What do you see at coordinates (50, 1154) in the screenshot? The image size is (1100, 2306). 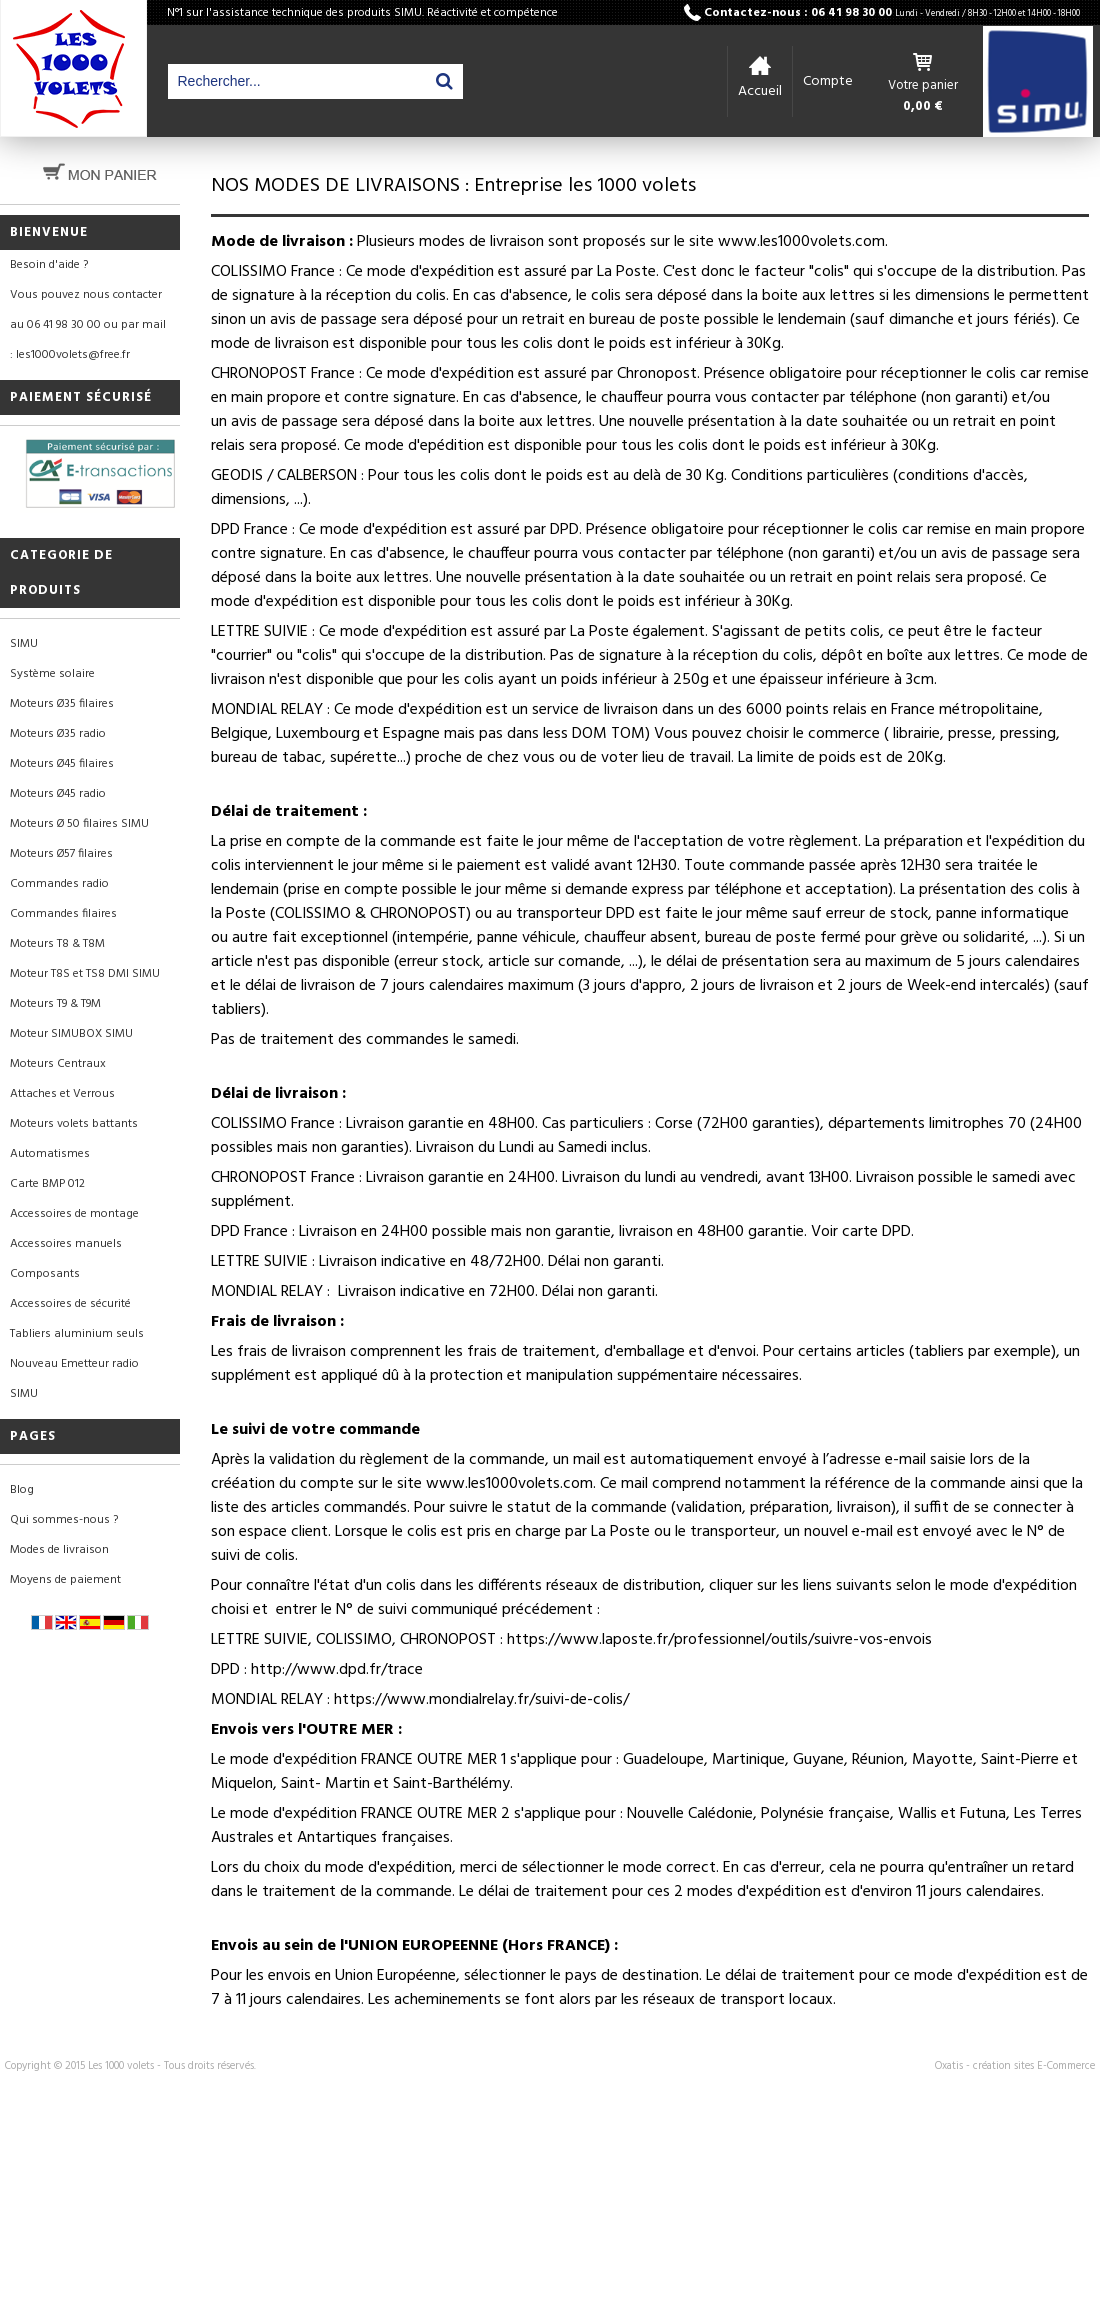 I see `Automatismes` at bounding box center [50, 1154].